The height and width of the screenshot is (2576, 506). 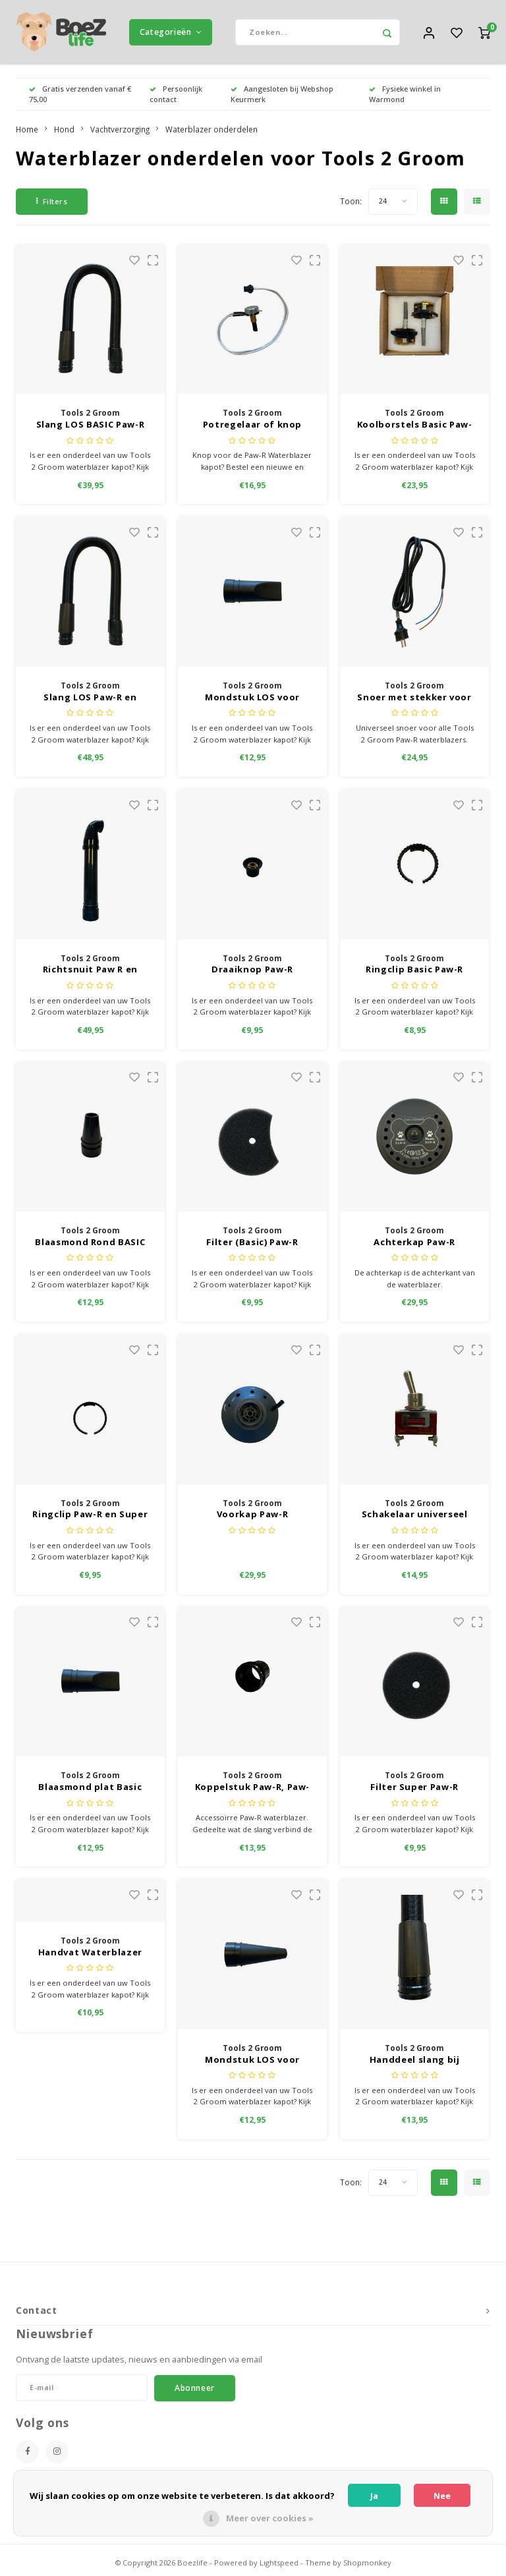 I want to click on Persoonlijk contact, so click(x=176, y=95).